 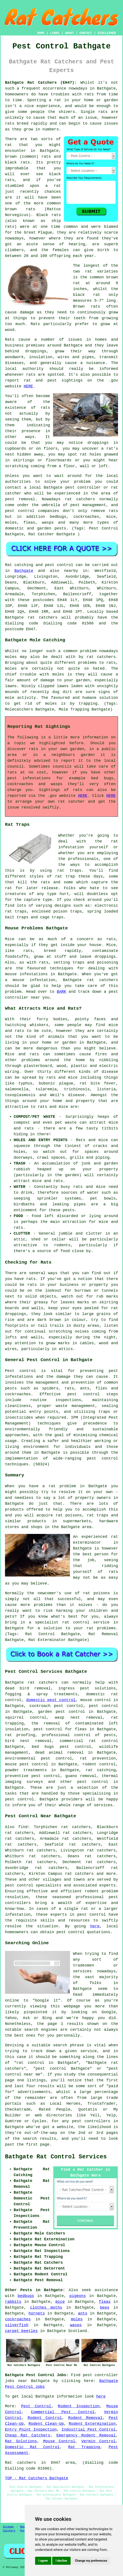 What do you see at coordinates (80, 499) in the screenshot?
I see `rat catchers` at bounding box center [80, 499].